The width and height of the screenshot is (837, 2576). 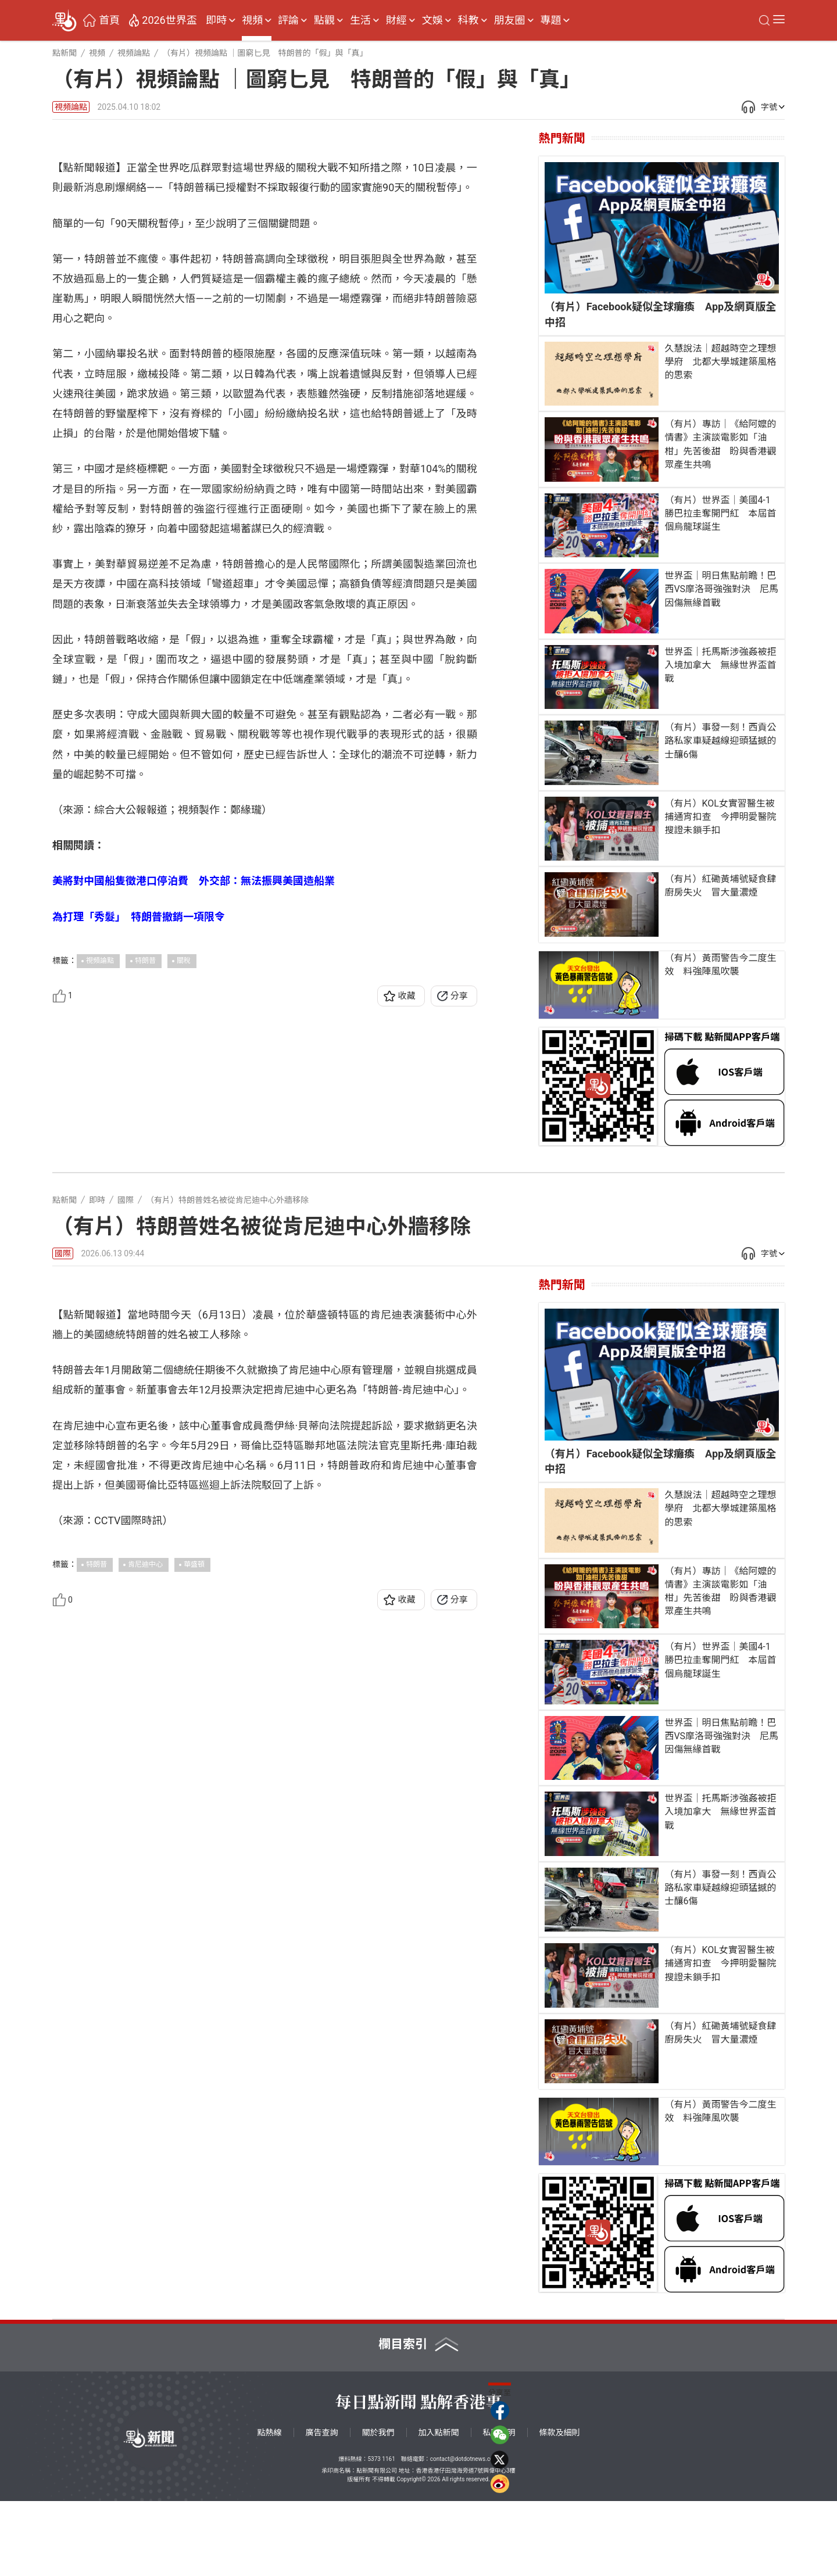 I want to click on 5373 1161, so click(x=381, y=2534).